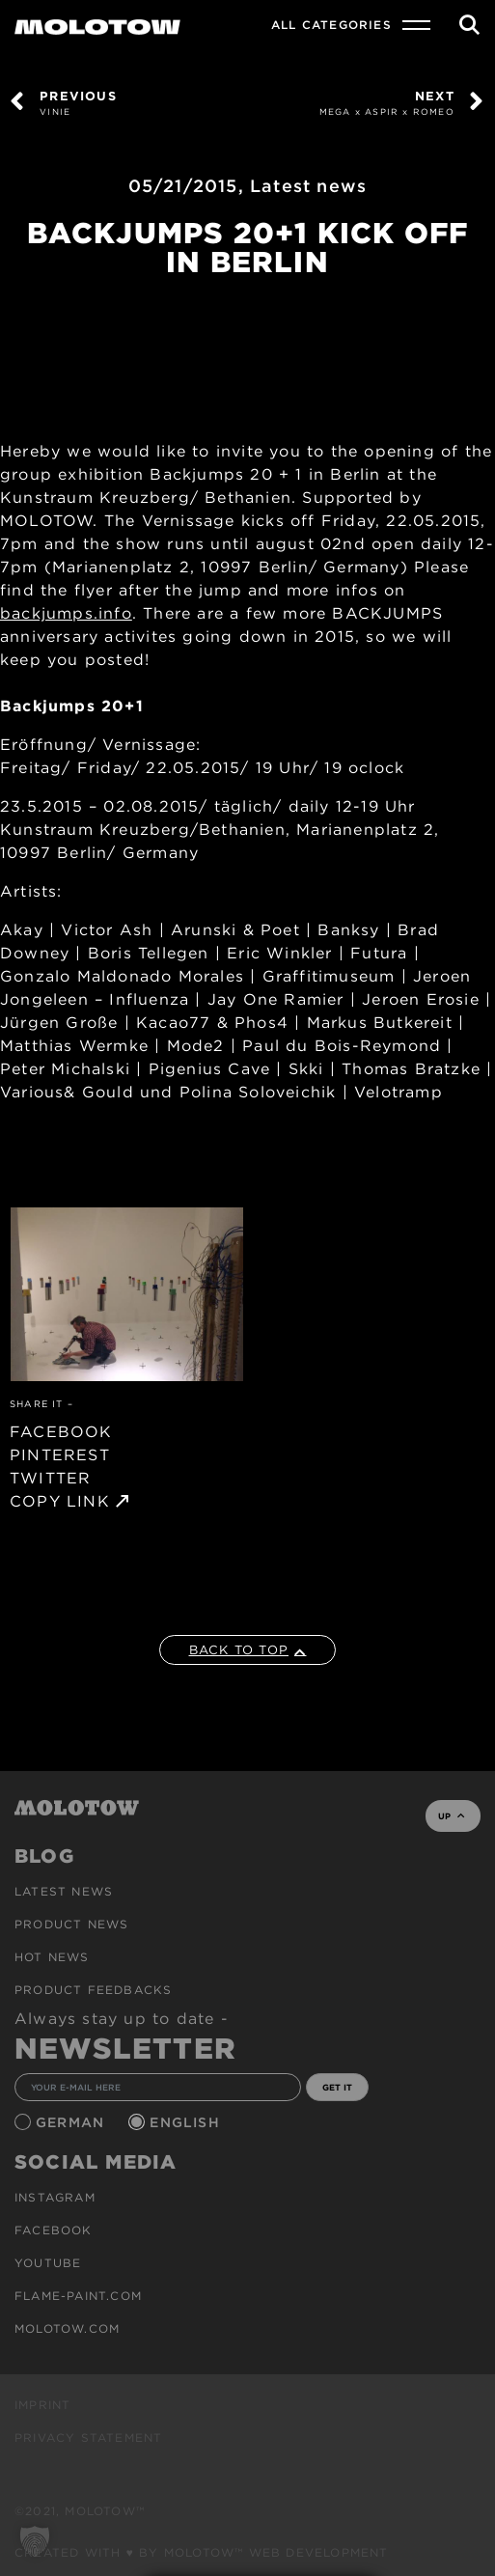 Image resolution: width=495 pixels, height=2576 pixels. What do you see at coordinates (331, 24) in the screenshot?
I see `All Categories` at bounding box center [331, 24].